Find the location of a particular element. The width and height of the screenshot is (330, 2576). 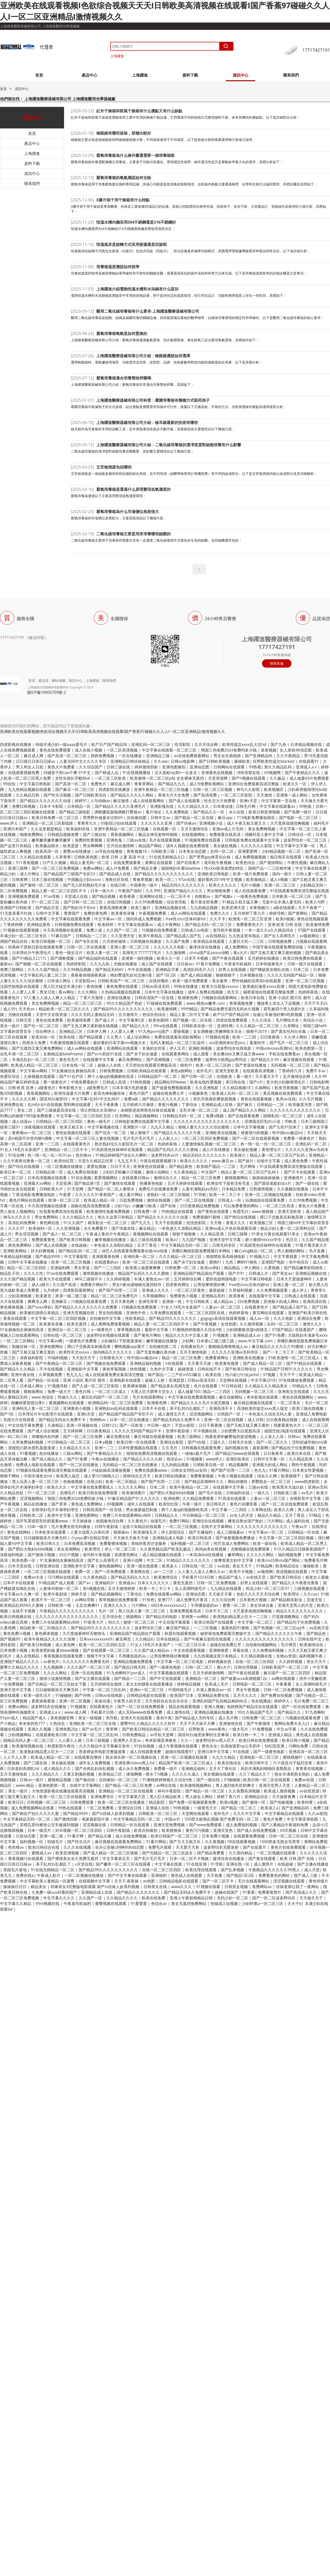

成人永久免费视频 is located at coordinates (134, 1768).